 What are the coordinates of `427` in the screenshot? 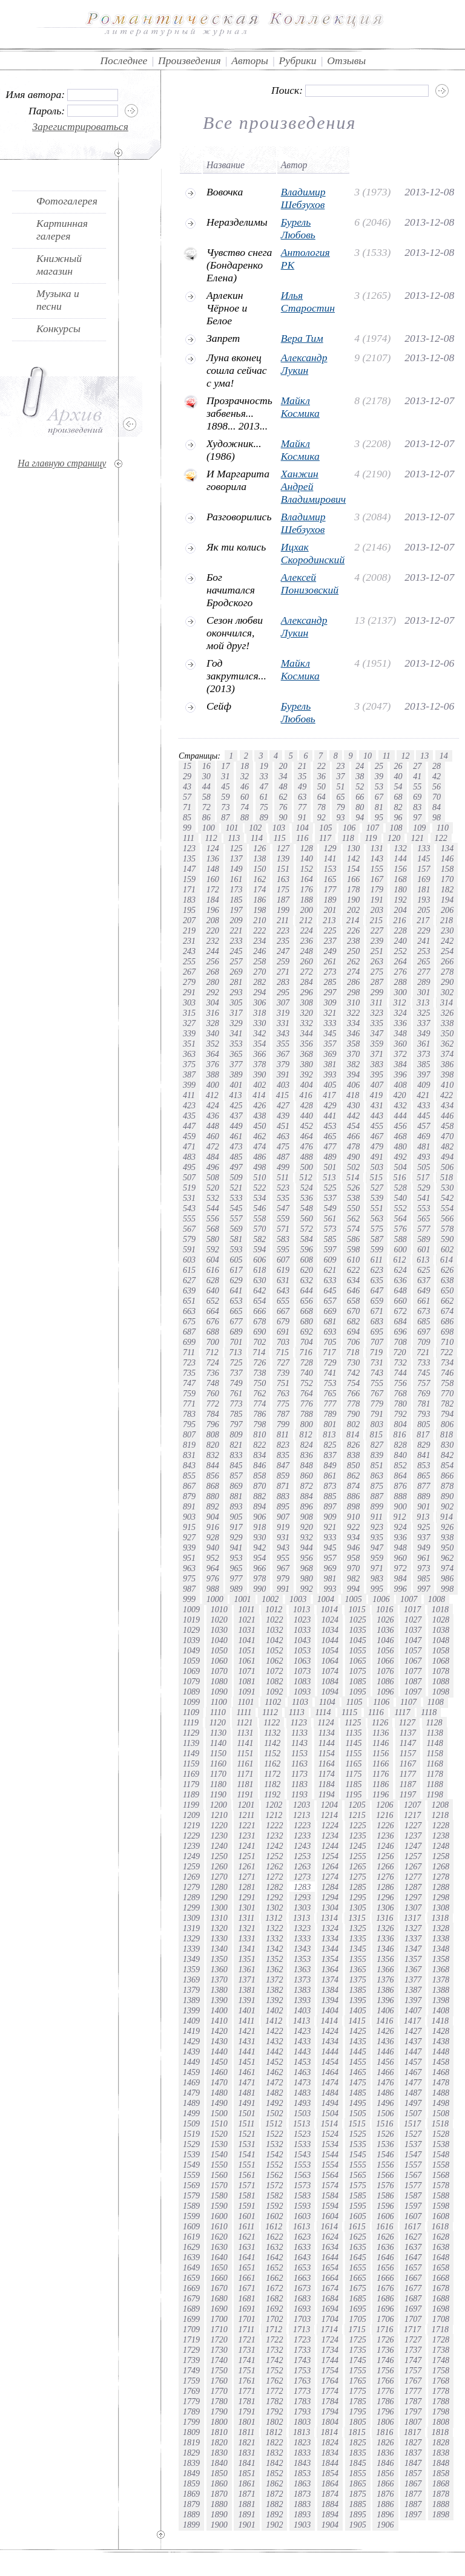 It's located at (283, 1105).